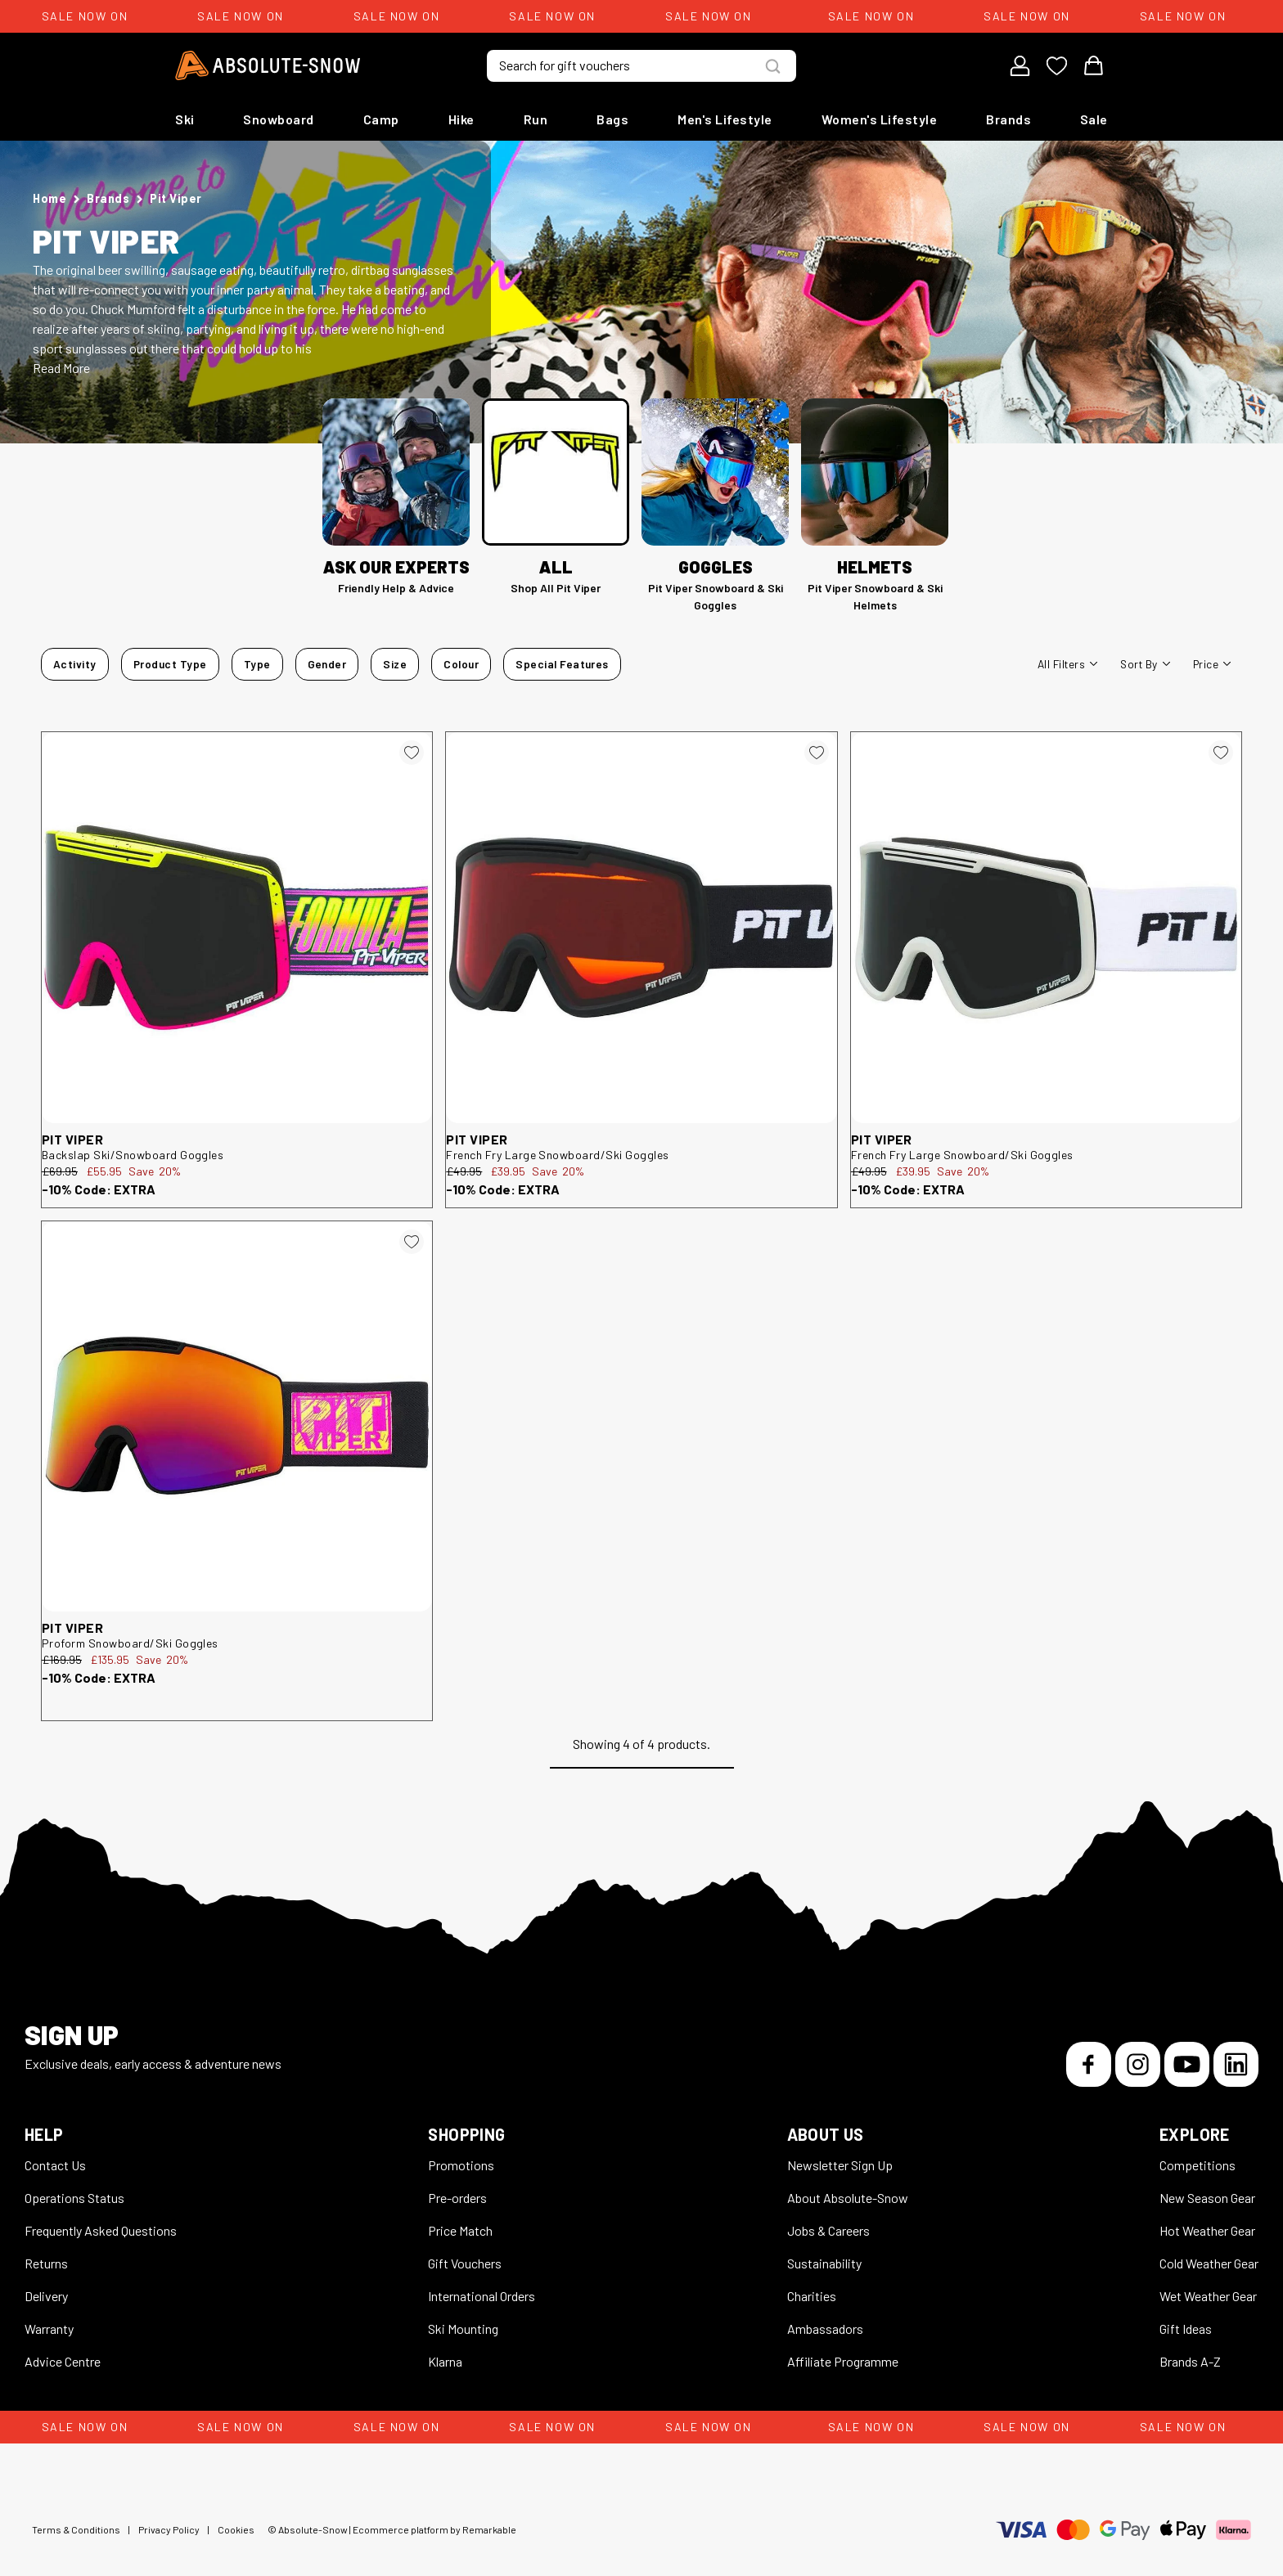 The height and width of the screenshot is (2576, 1283). What do you see at coordinates (278, 119) in the screenshot?
I see `Snowboard` at bounding box center [278, 119].